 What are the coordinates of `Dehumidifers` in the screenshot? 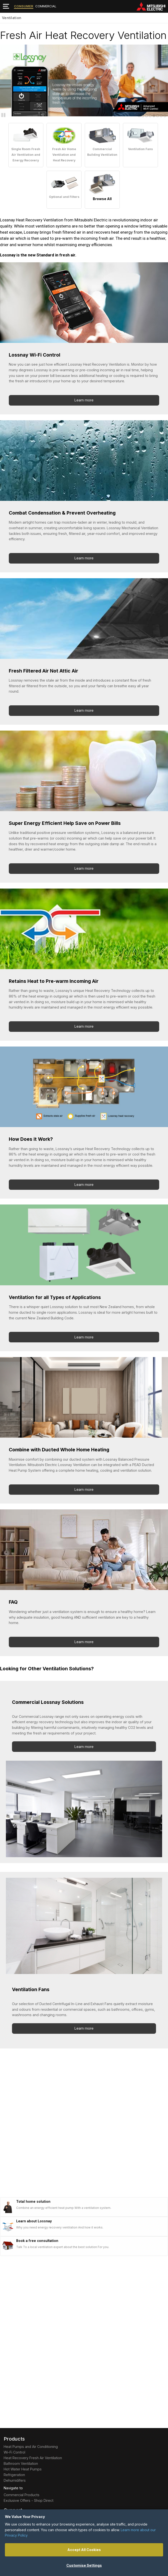 It's located at (15, 2480).